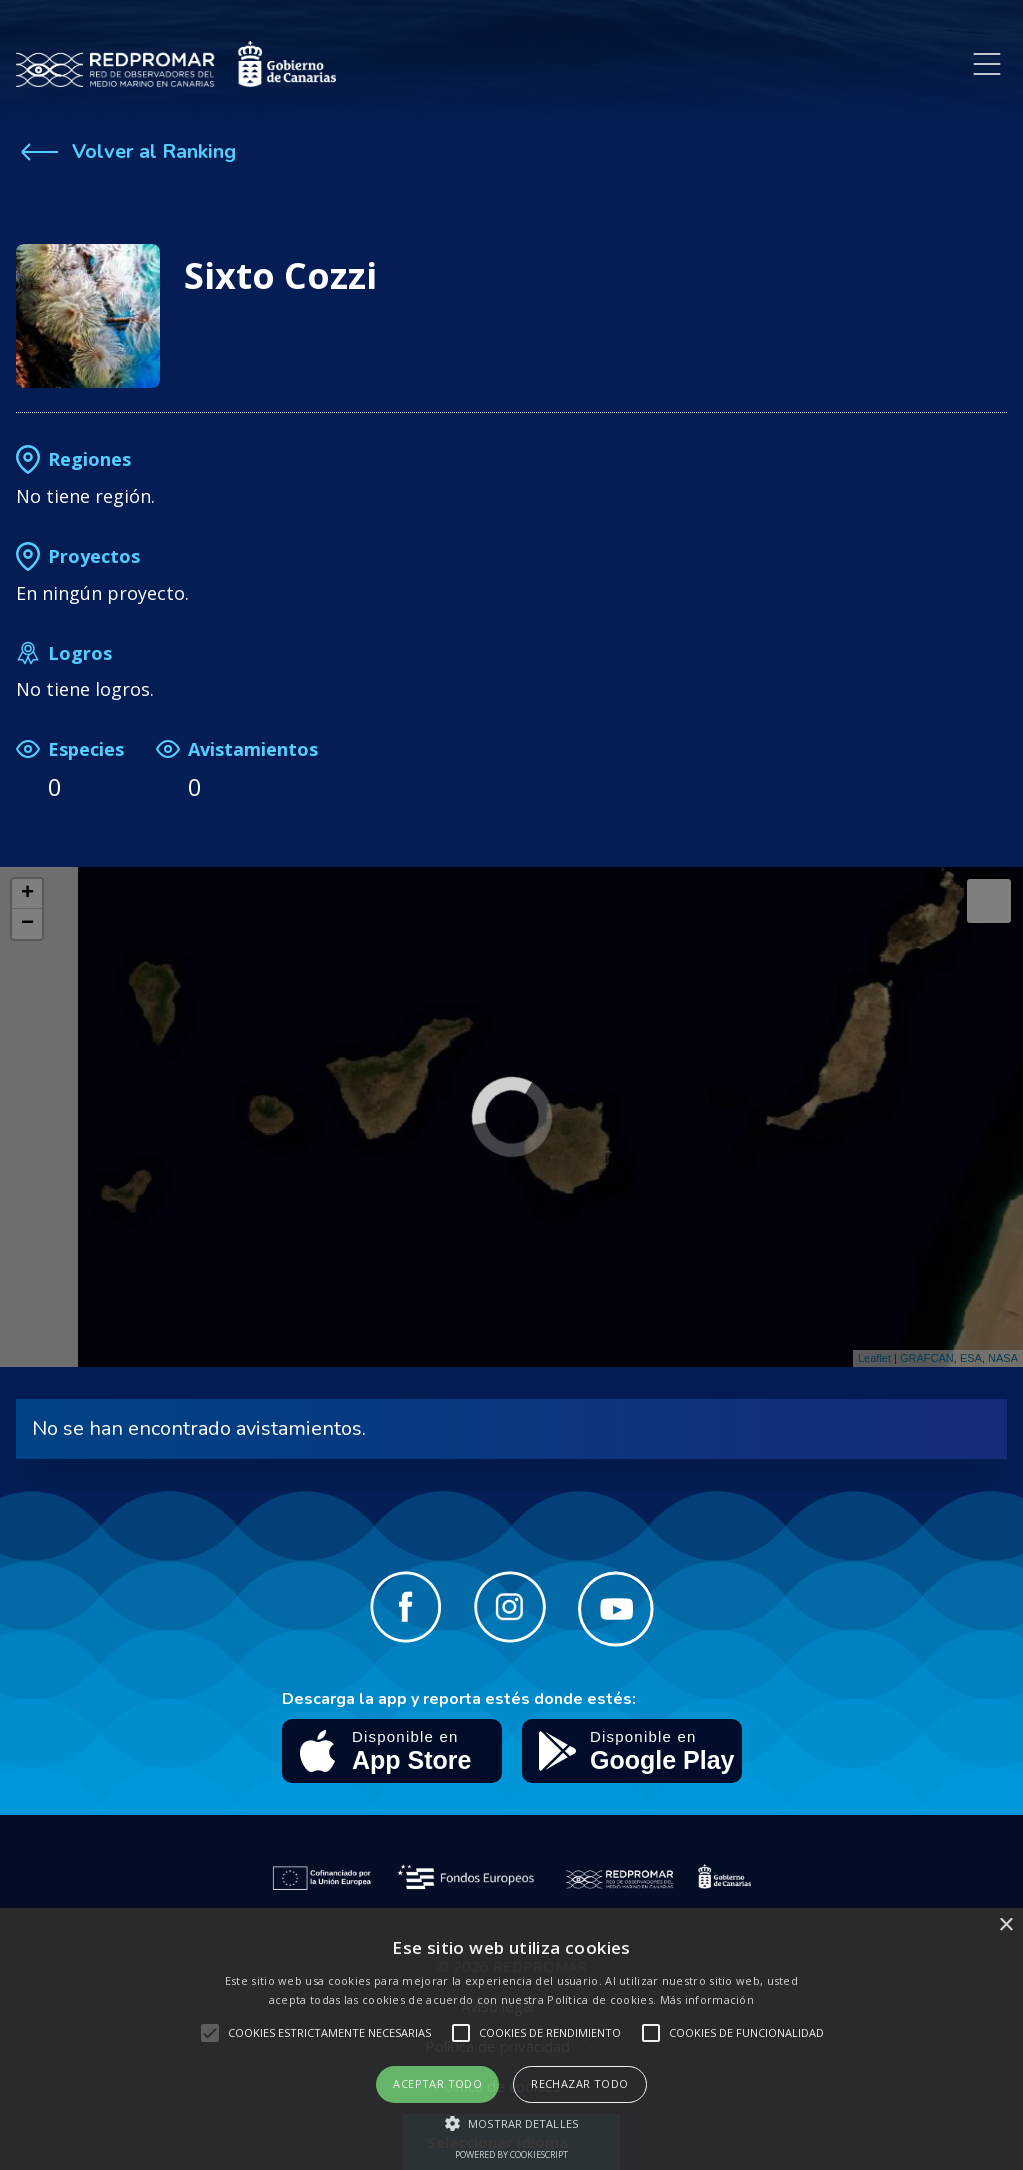  Describe the element at coordinates (511, 2154) in the screenshot. I see `Powered by CookieScript` at that location.